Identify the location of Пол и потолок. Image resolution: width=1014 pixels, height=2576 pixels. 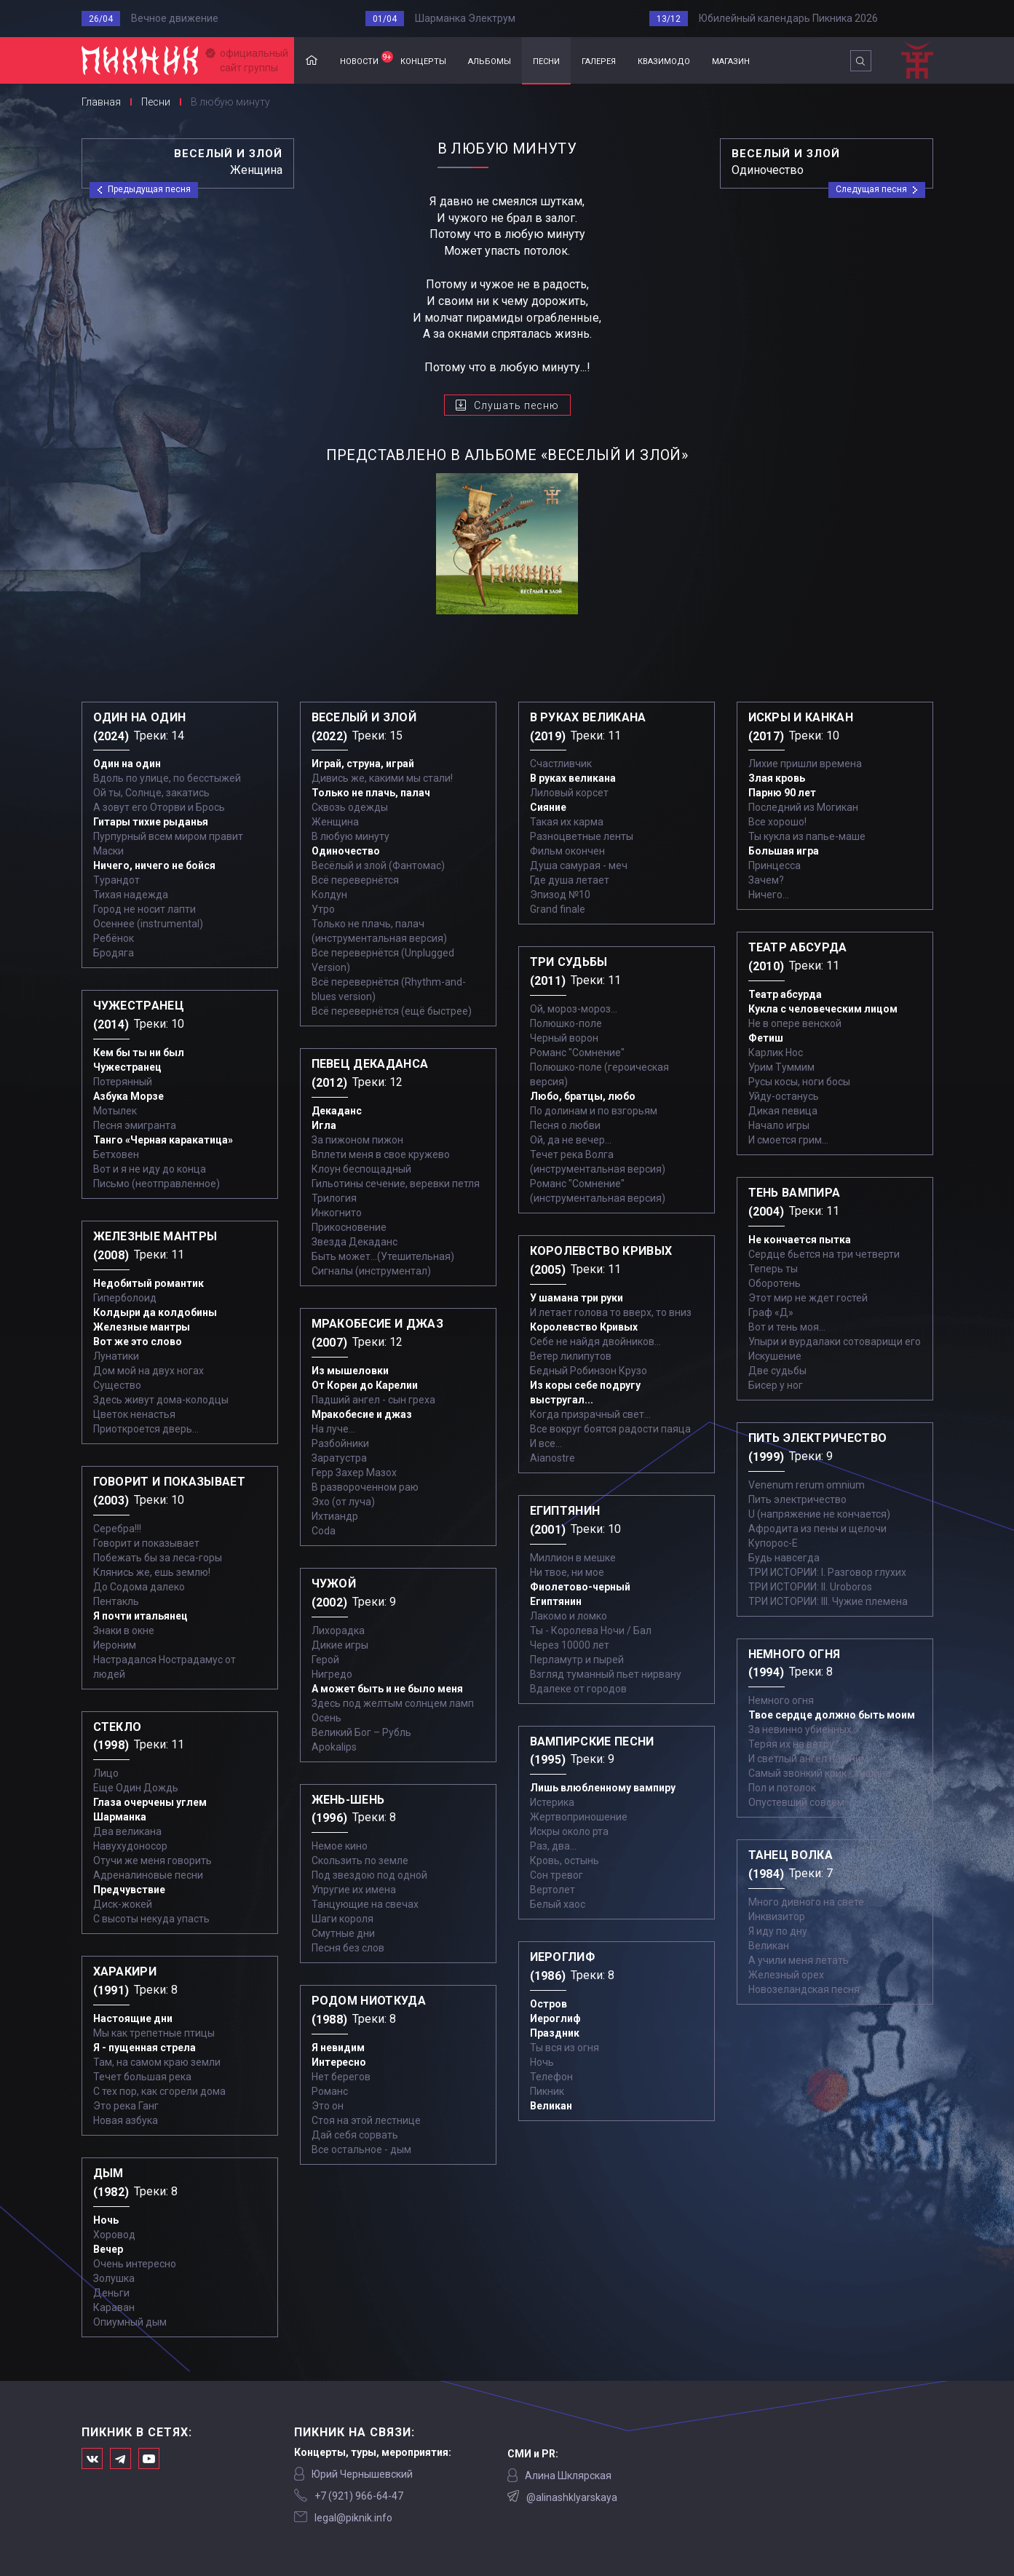
(782, 1788).